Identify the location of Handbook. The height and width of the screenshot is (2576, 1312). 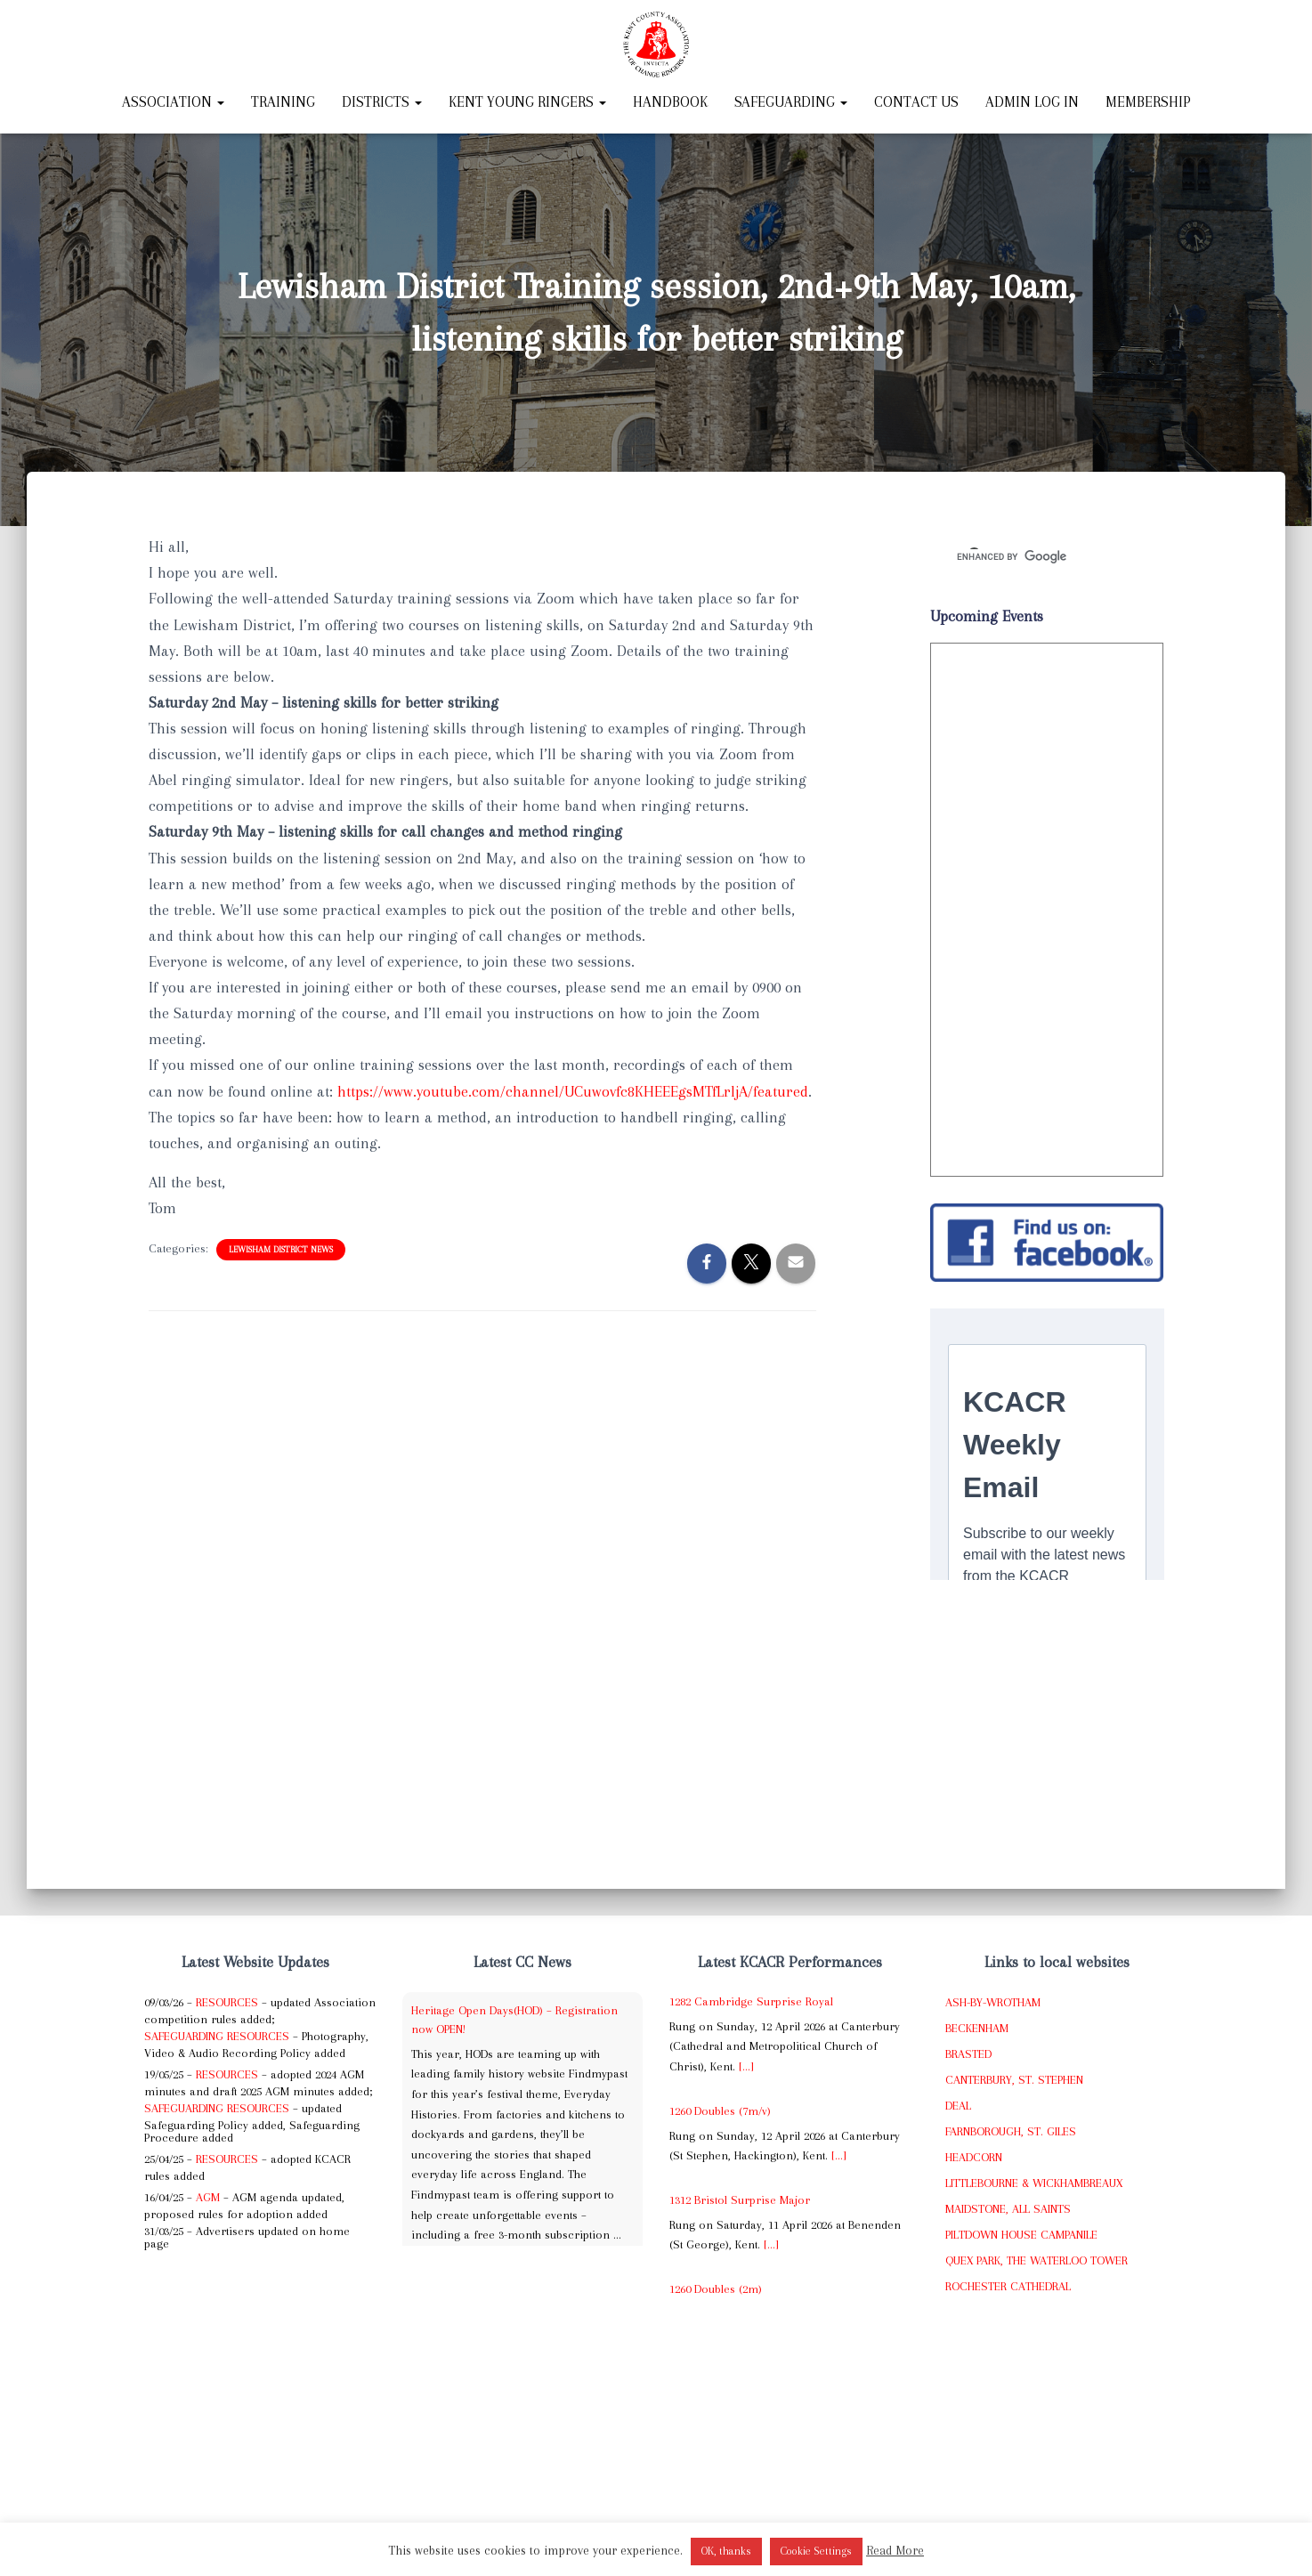
(670, 101).